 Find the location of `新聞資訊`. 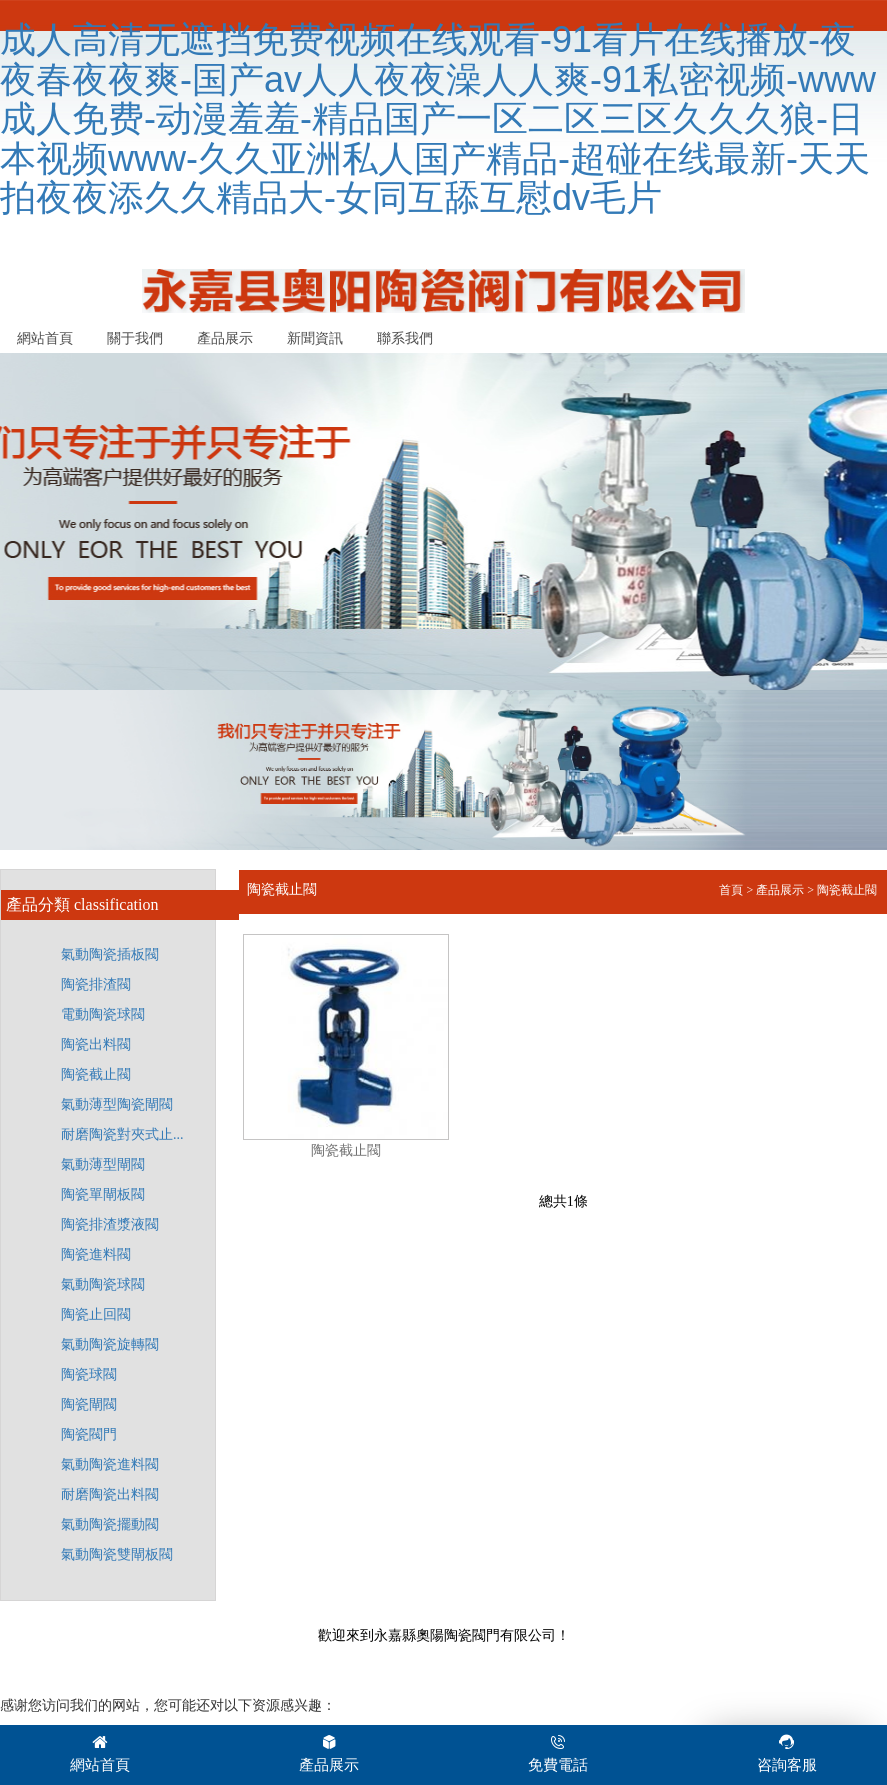

新聞資訊 is located at coordinates (315, 338).